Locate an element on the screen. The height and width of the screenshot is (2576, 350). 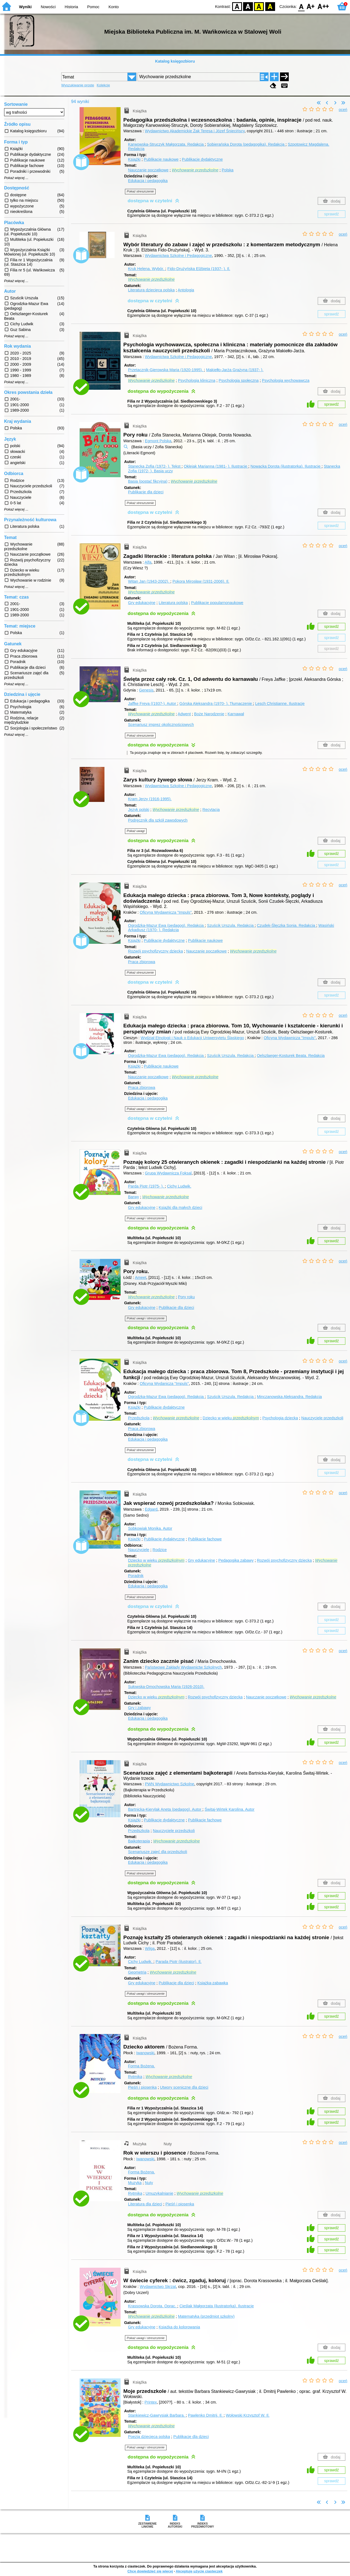
Oelszlaeger-Kosturek Beata. is located at coordinates (291, 1055).